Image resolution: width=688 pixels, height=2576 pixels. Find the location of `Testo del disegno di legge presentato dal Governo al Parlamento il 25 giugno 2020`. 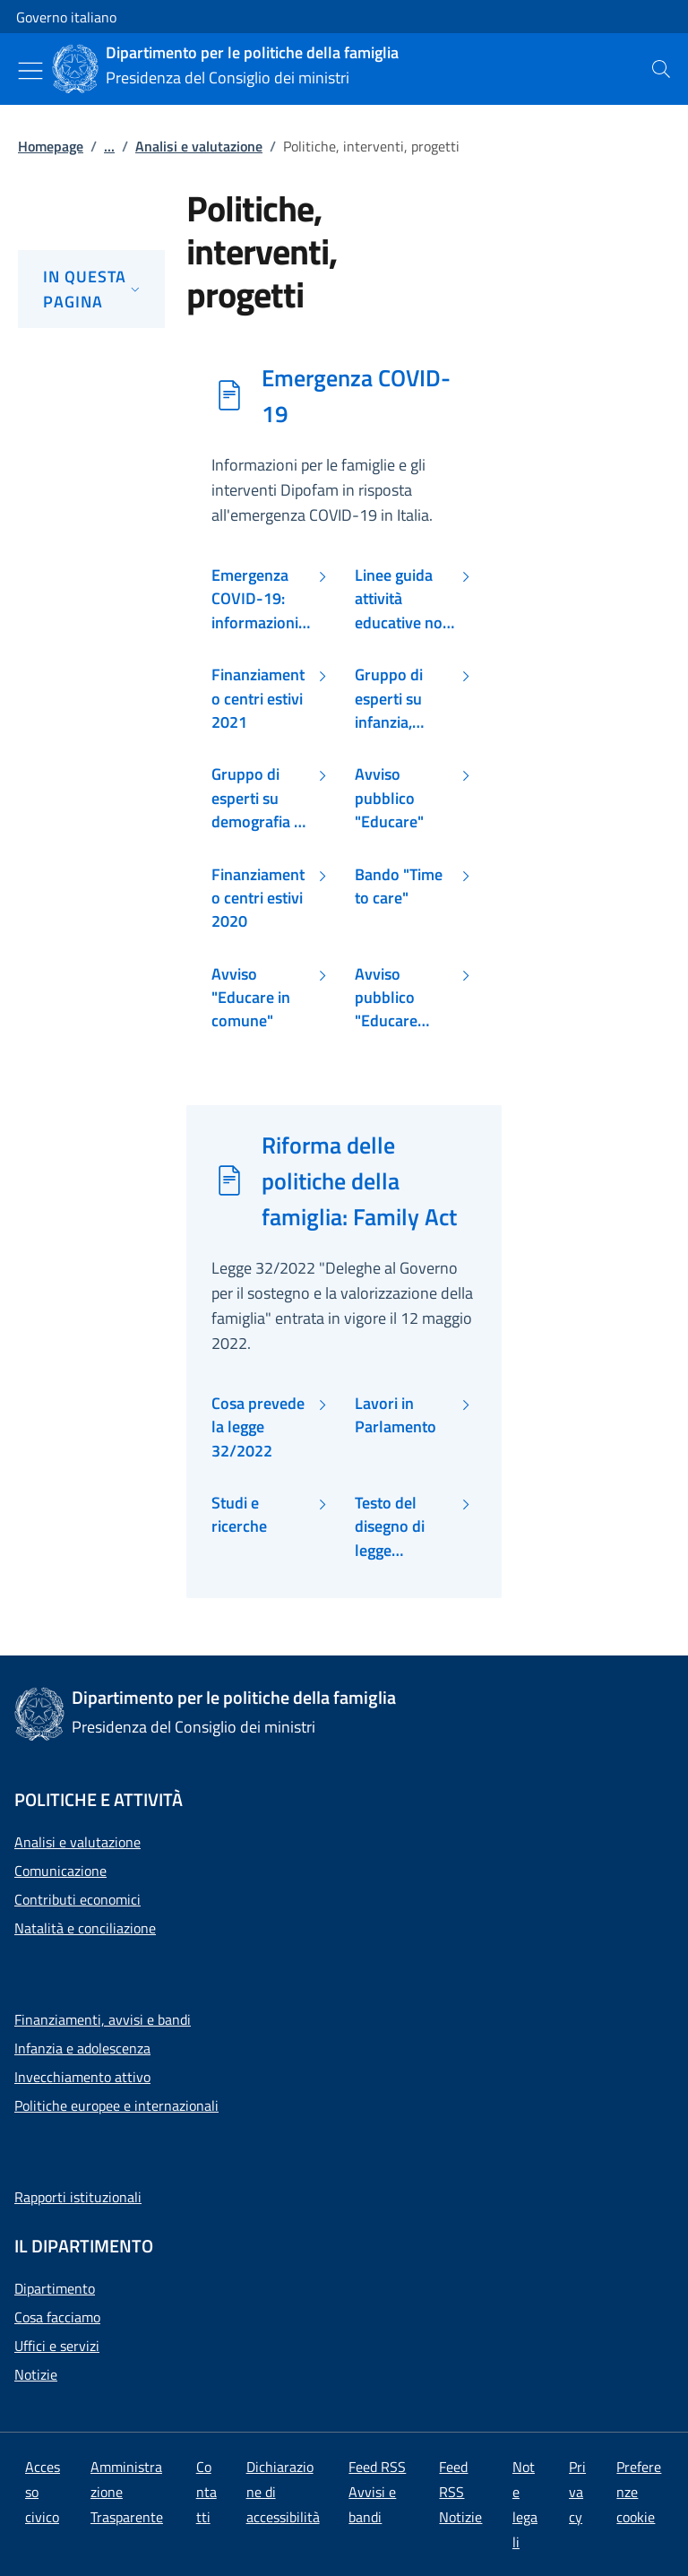

Testo del disegno di legge presentato dal Governo al Parlamento il 25 giugno 2020 is located at coordinates (405, 1526).